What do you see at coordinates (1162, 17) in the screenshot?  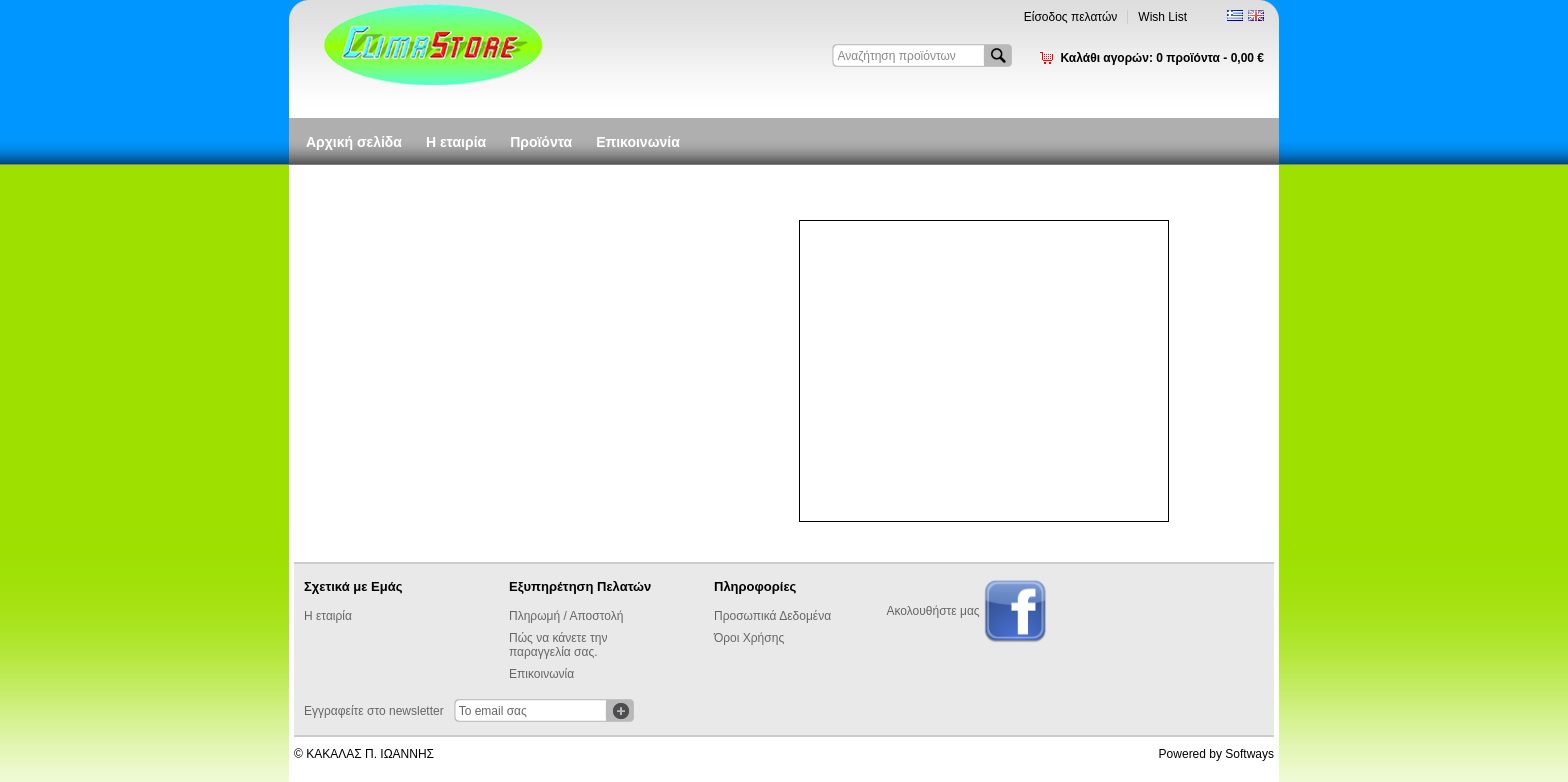 I see `Wish List` at bounding box center [1162, 17].